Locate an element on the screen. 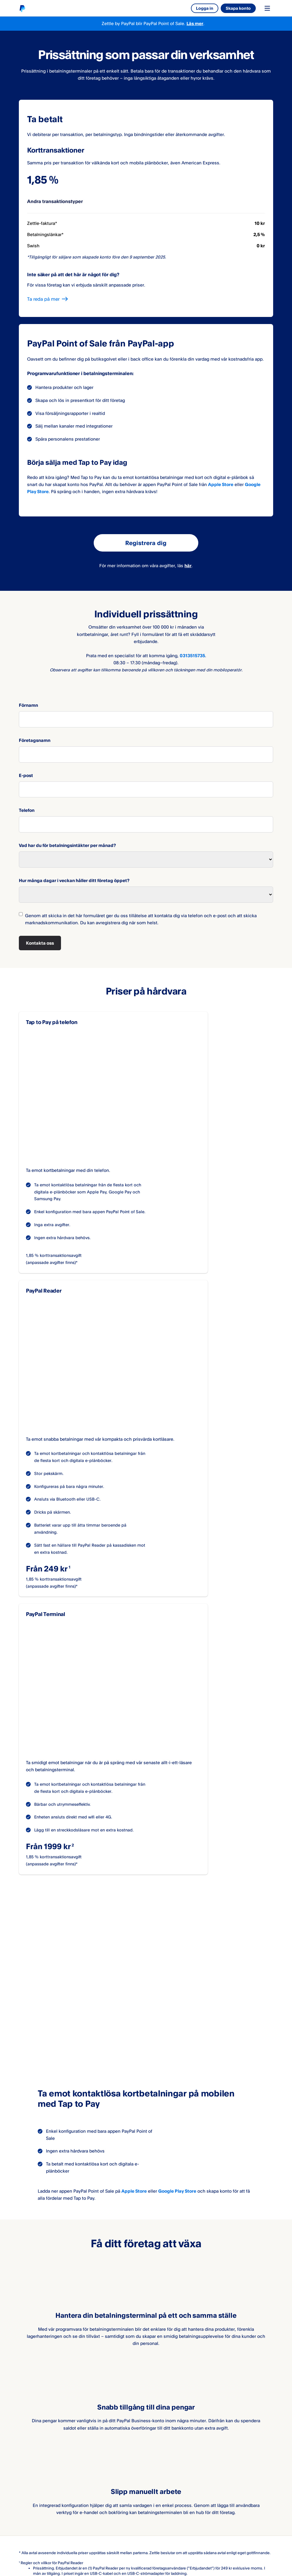 The height and width of the screenshot is (2576, 292). Om oss is located at coordinates (27, 2445).